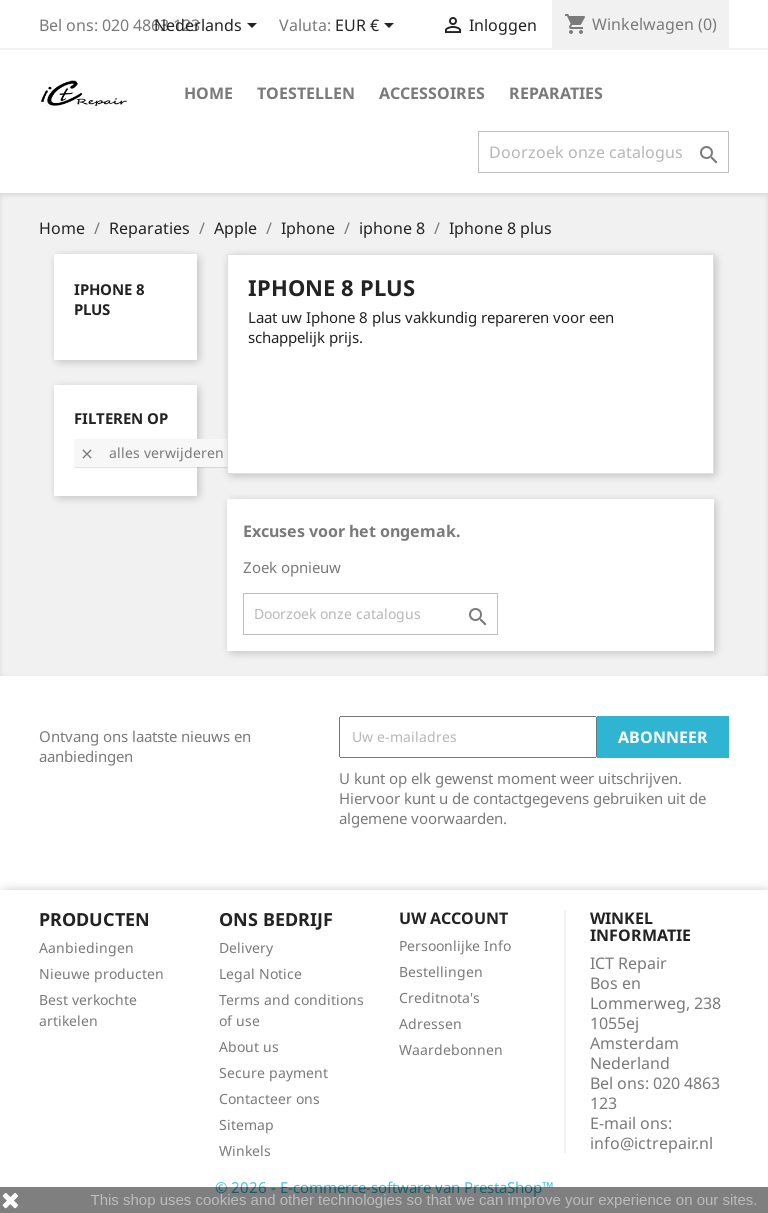 This screenshot has height=1213, width=768. I want to click on Reparaties, so click(556, 93).